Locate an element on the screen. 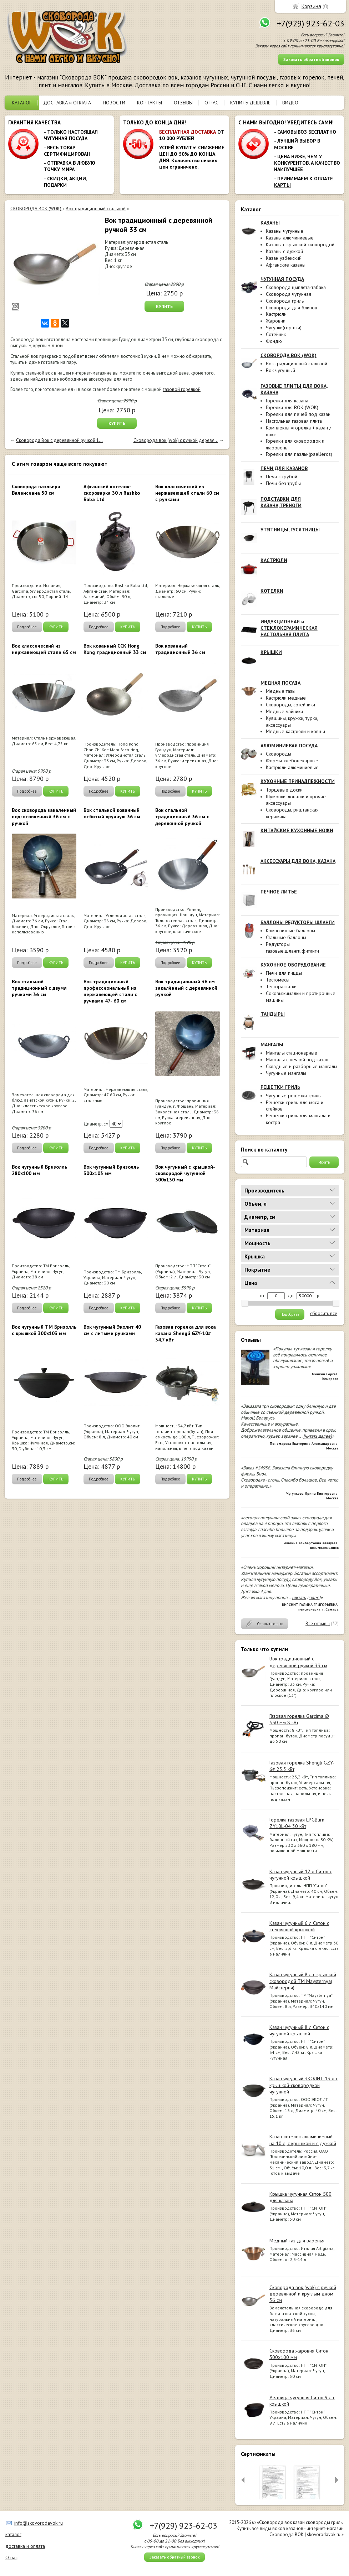  Горелки для ВОК (WOK) is located at coordinates (292, 407).